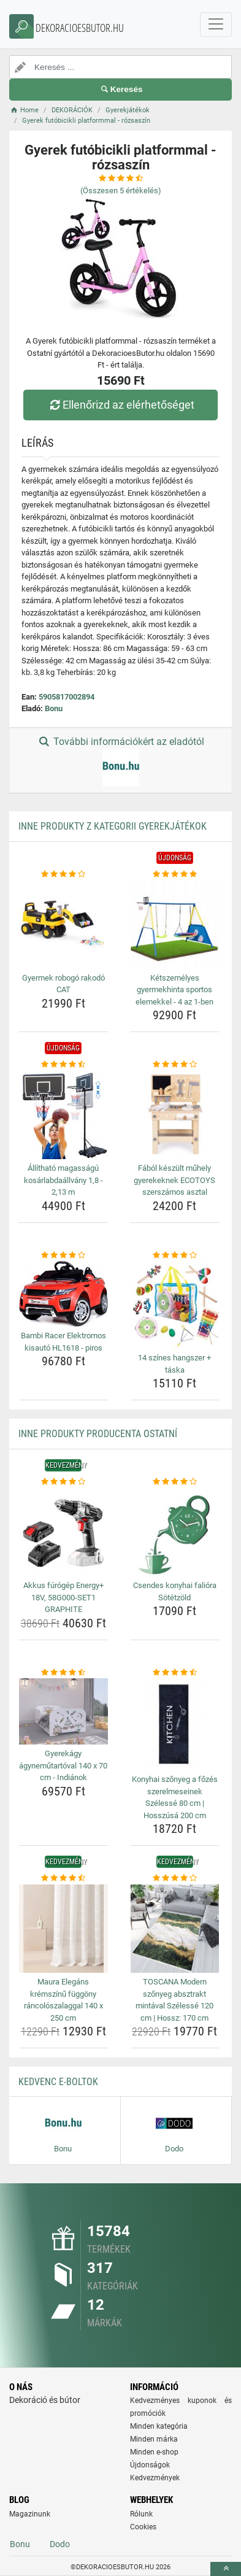 Image resolution: width=241 pixels, height=2576 pixels. I want to click on [csendes-konyhai-faliora-sotetzold-rating], so click(175, 1482).